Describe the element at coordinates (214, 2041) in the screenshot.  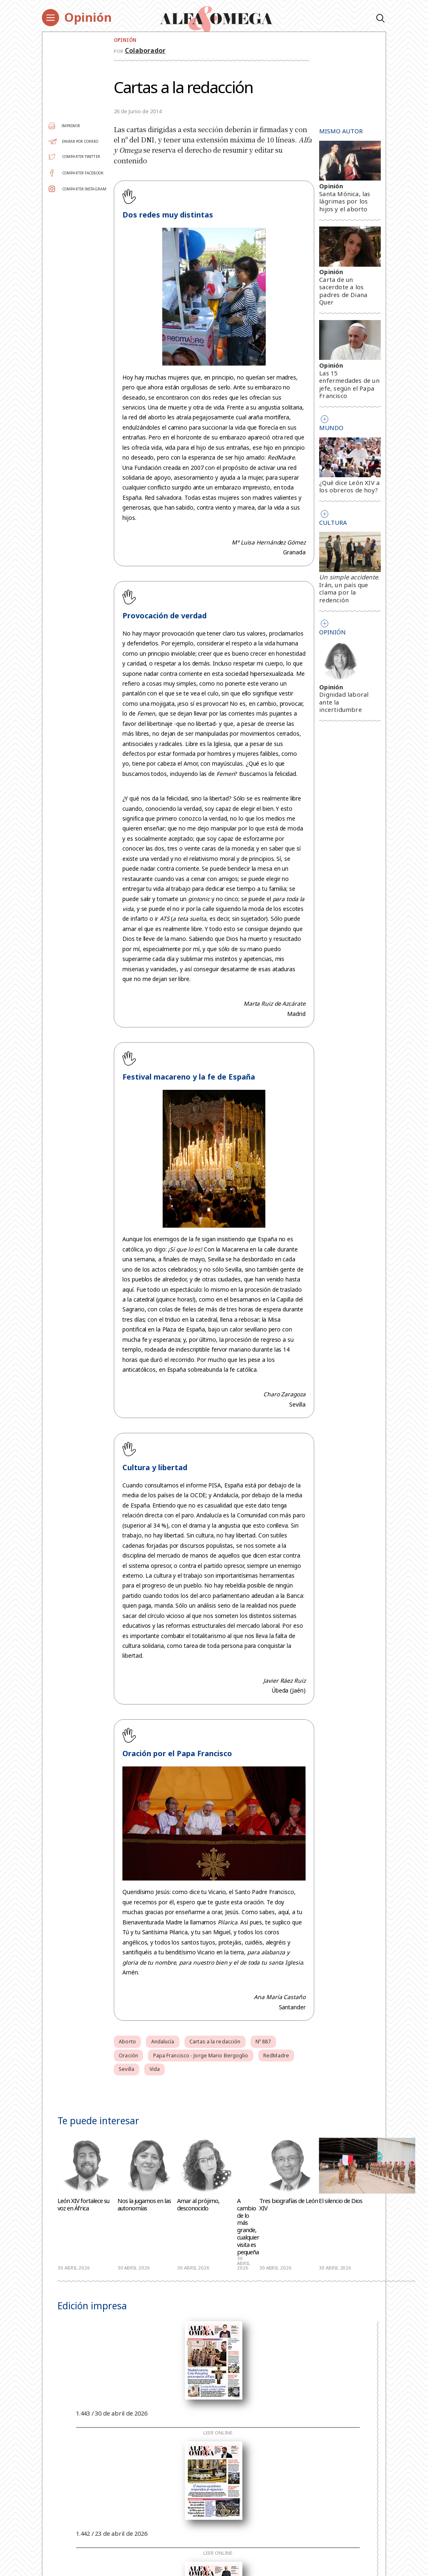
I see `Cartas a la redacción` at that location.